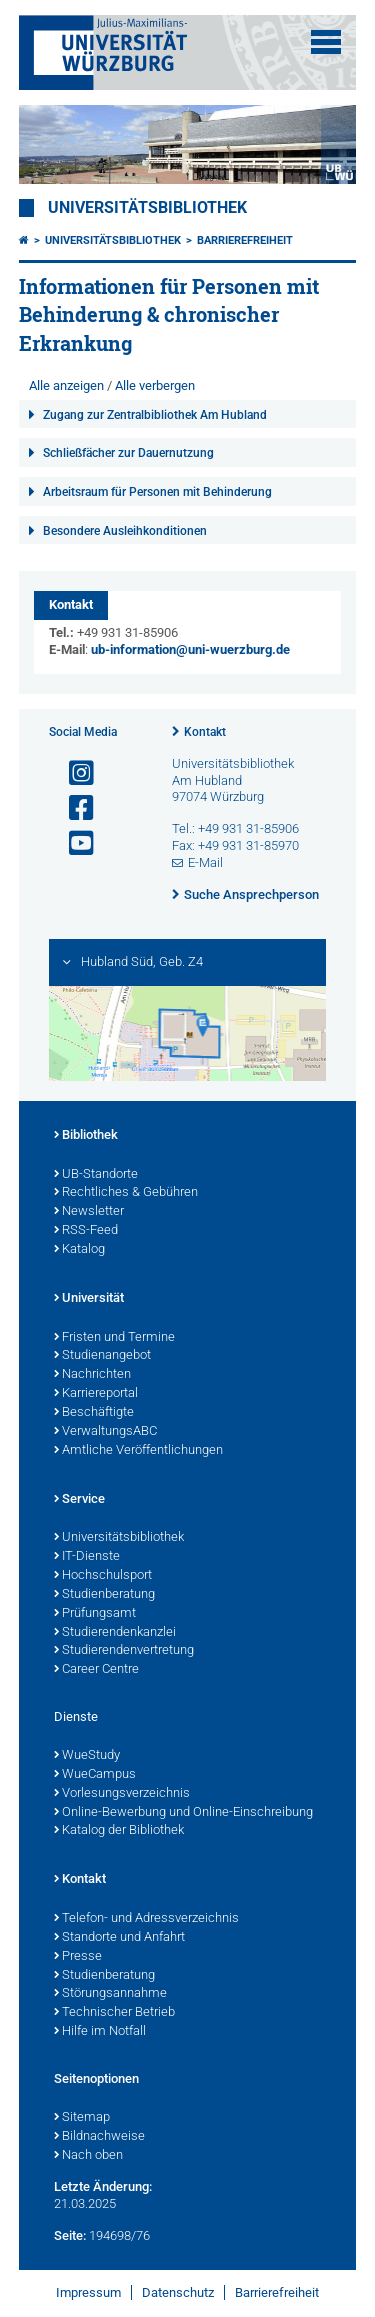  What do you see at coordinates (92, 1375) in the screenshot?
I see `Nachrichten` at bounding box center [92, 1375].